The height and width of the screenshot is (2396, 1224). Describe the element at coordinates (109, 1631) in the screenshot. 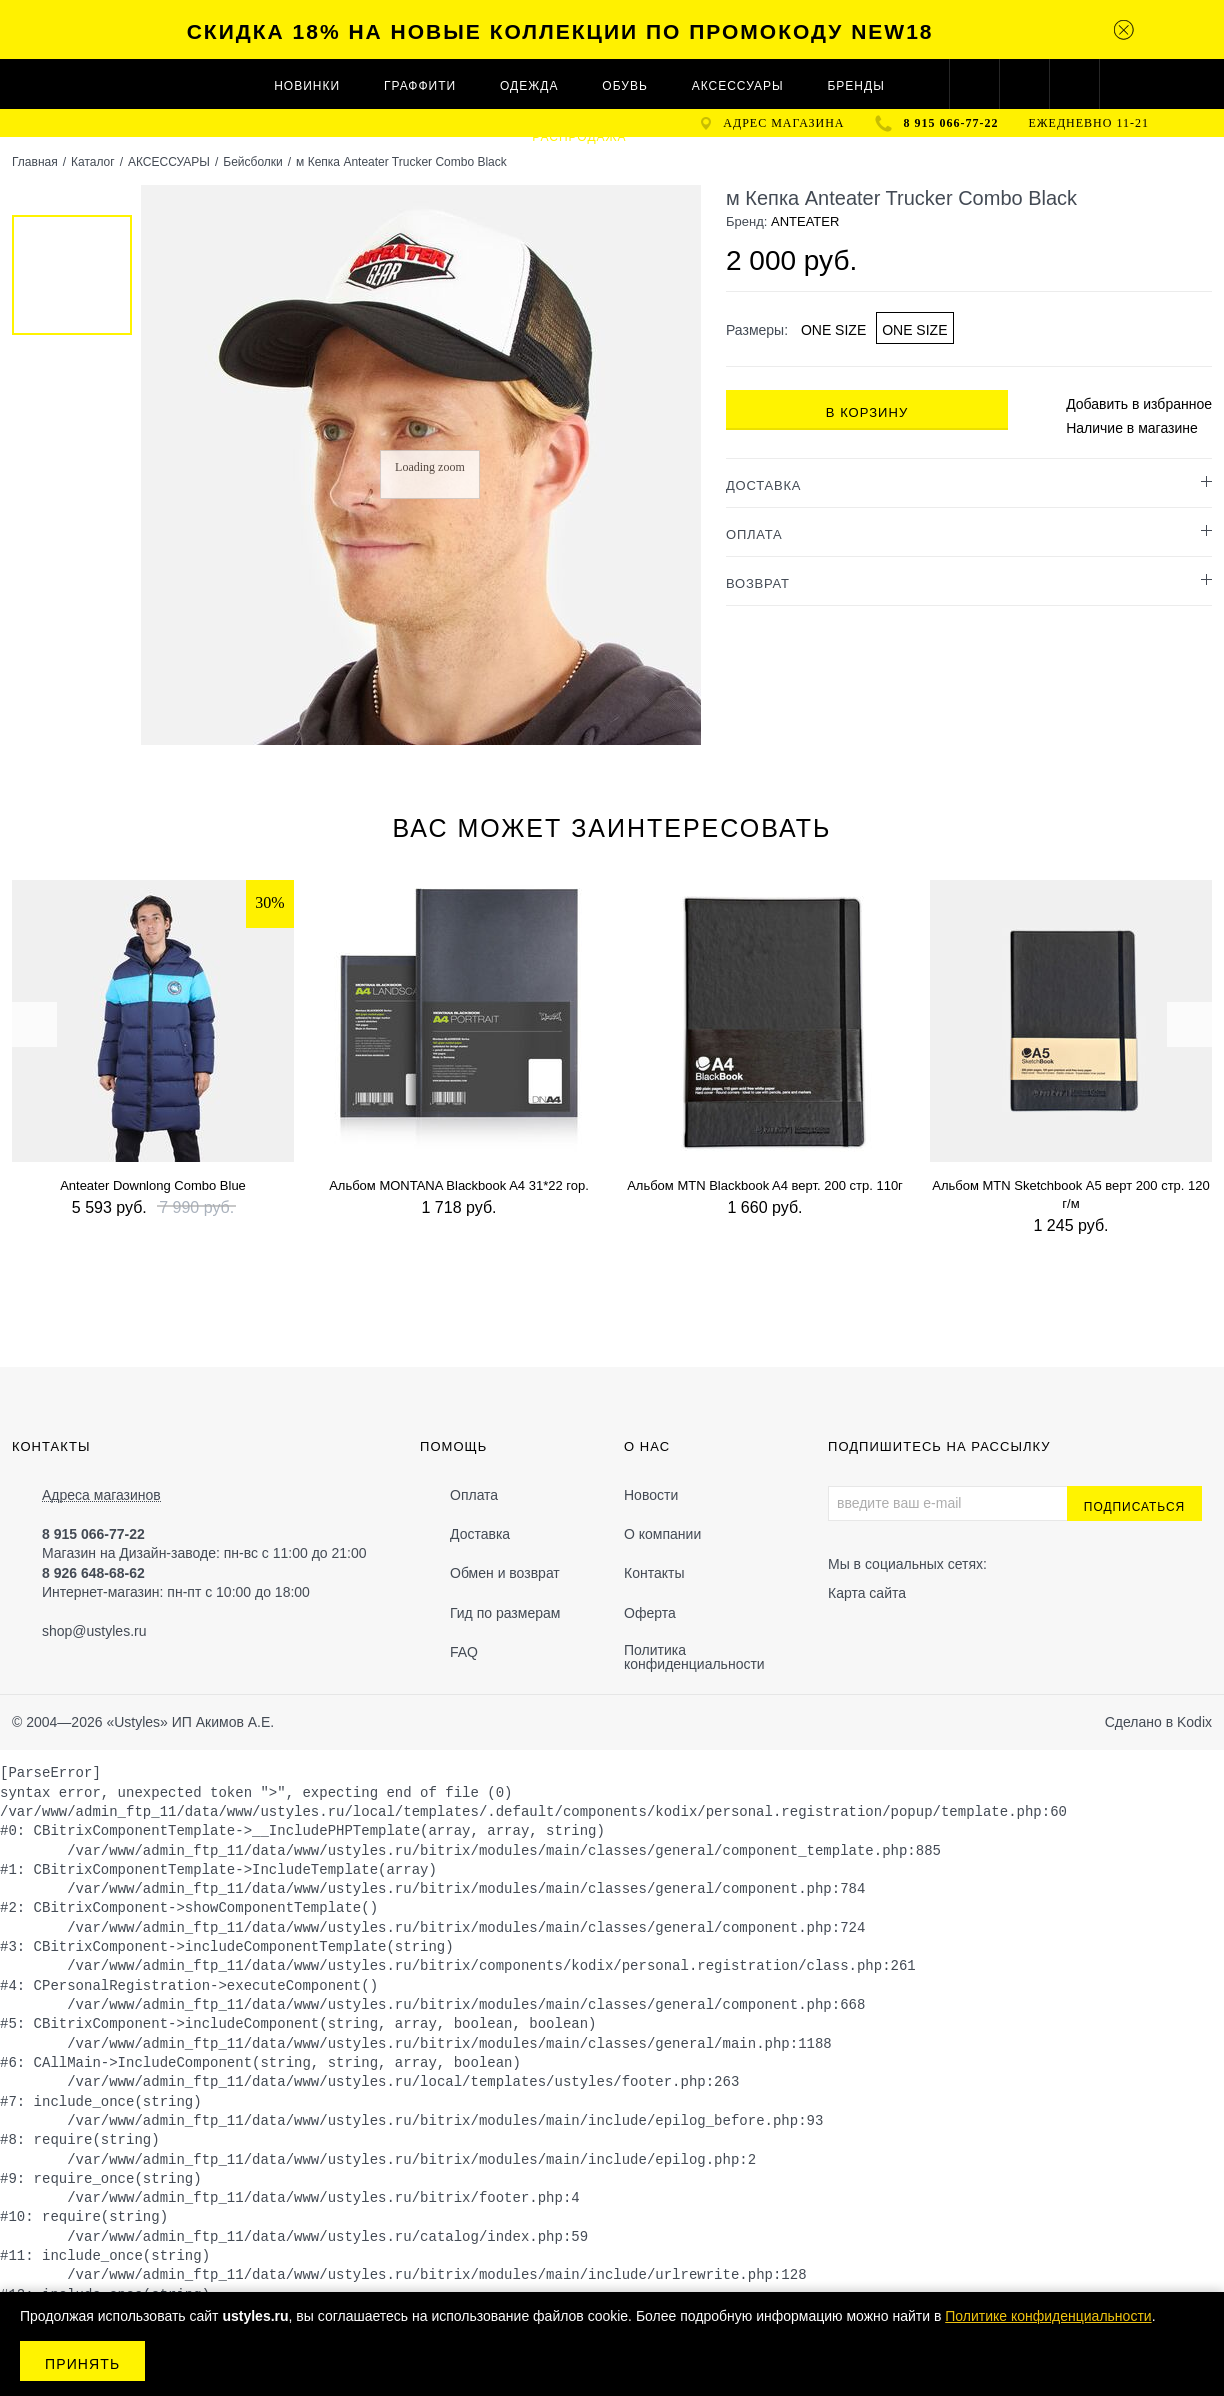

I see `@ustyles.ru` at that location.